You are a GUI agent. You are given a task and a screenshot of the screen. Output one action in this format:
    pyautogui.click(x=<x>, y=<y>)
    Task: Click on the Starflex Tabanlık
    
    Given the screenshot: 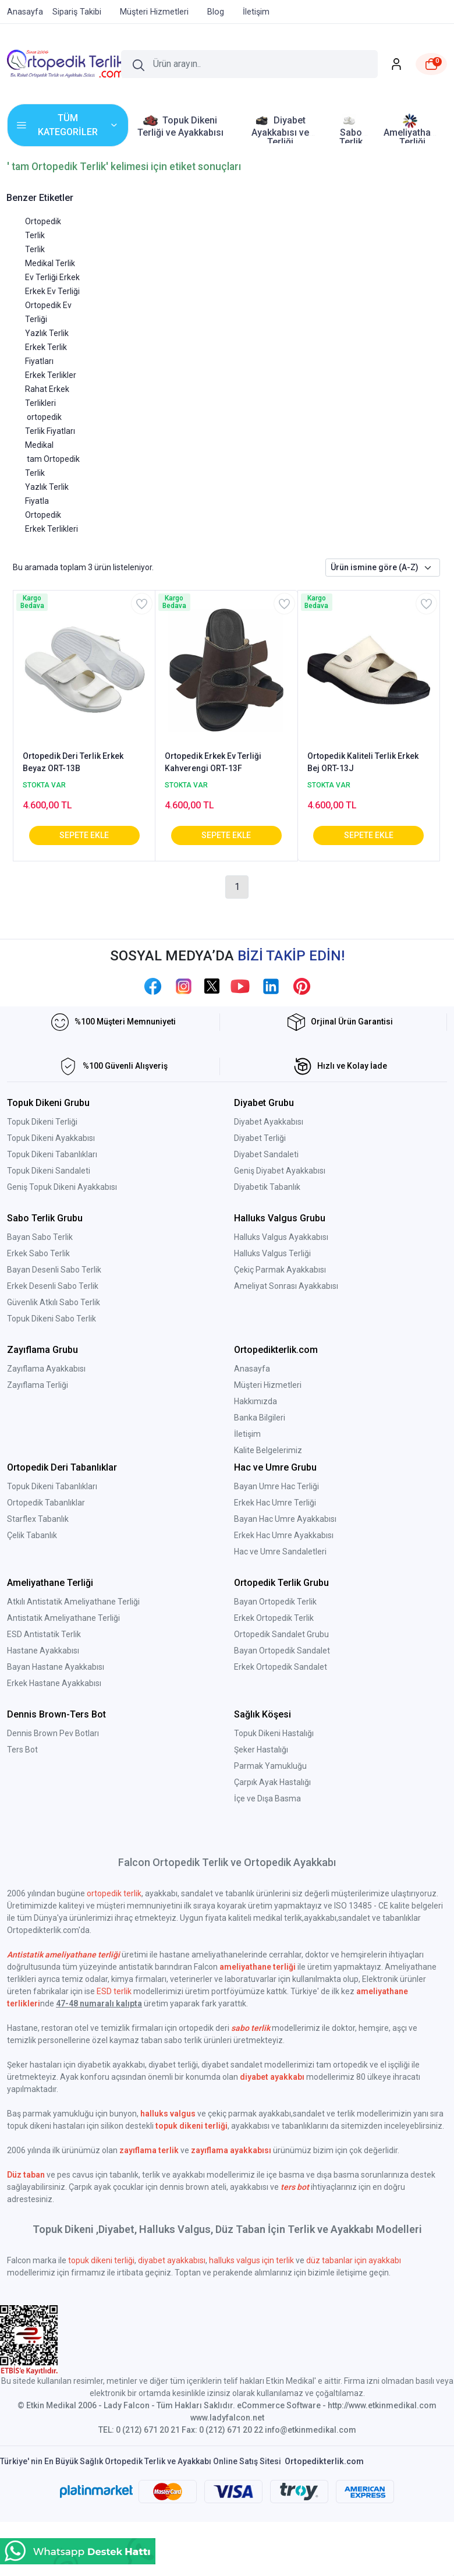 What is the action you would take?
    pyautogui.click(x=38, y=1519)
    